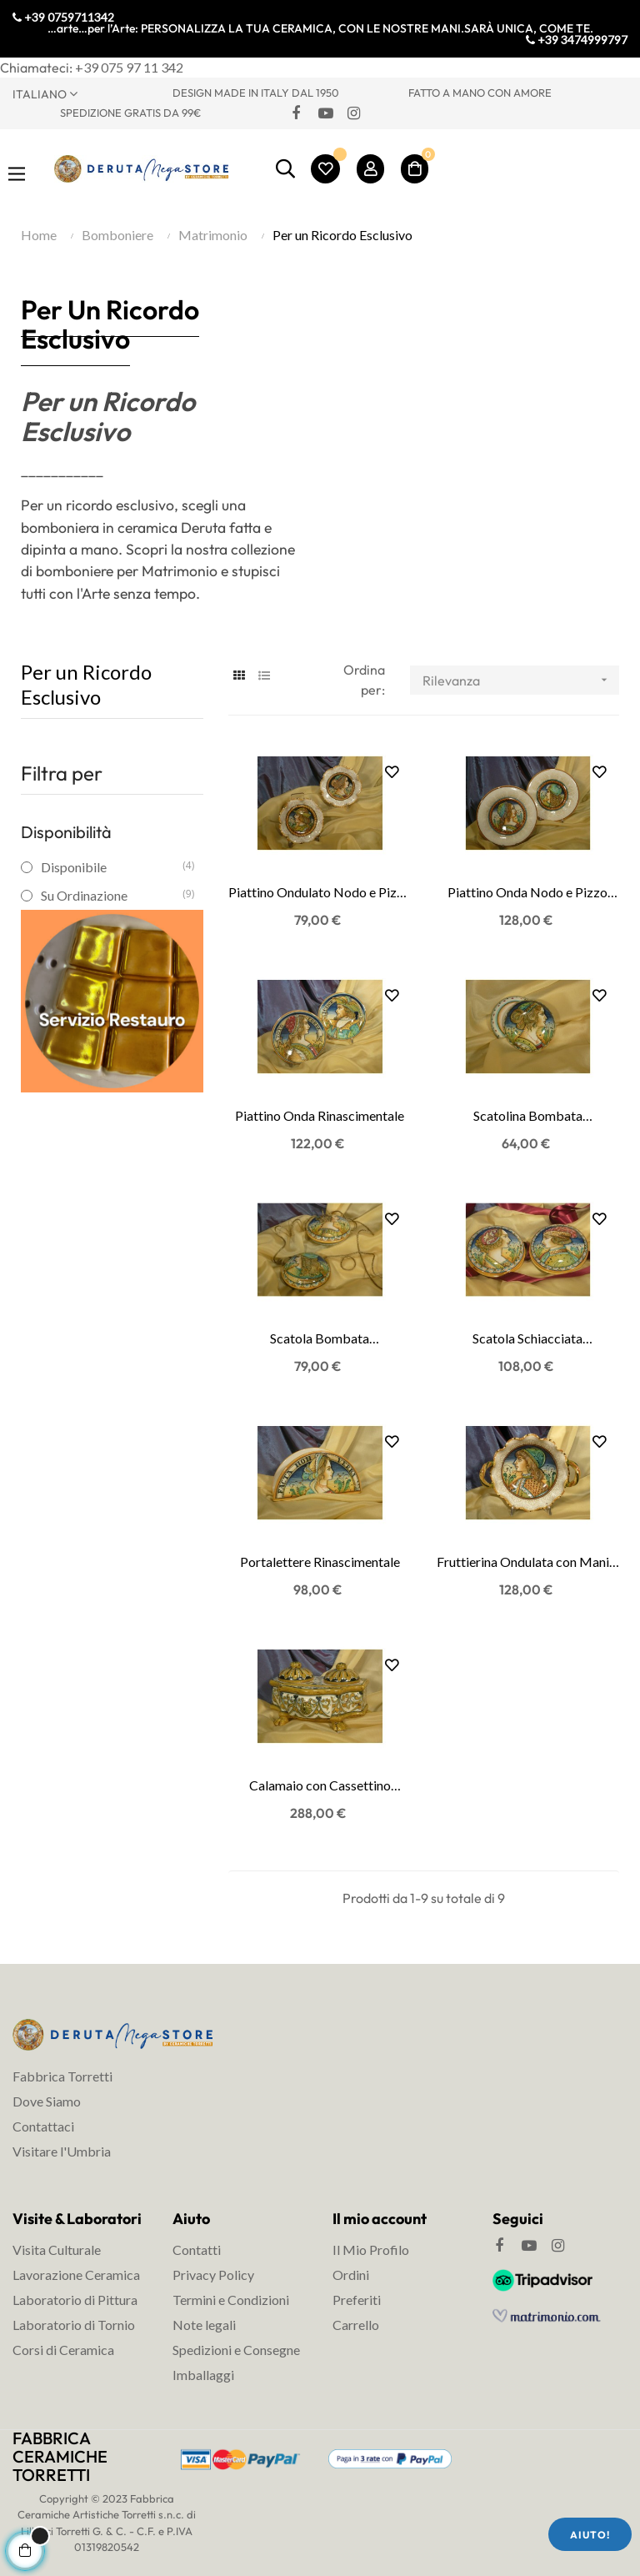 Image resolution: width=640 pixels, height=2576 pixels. I want to click on Ordini, so click(350, 2274).